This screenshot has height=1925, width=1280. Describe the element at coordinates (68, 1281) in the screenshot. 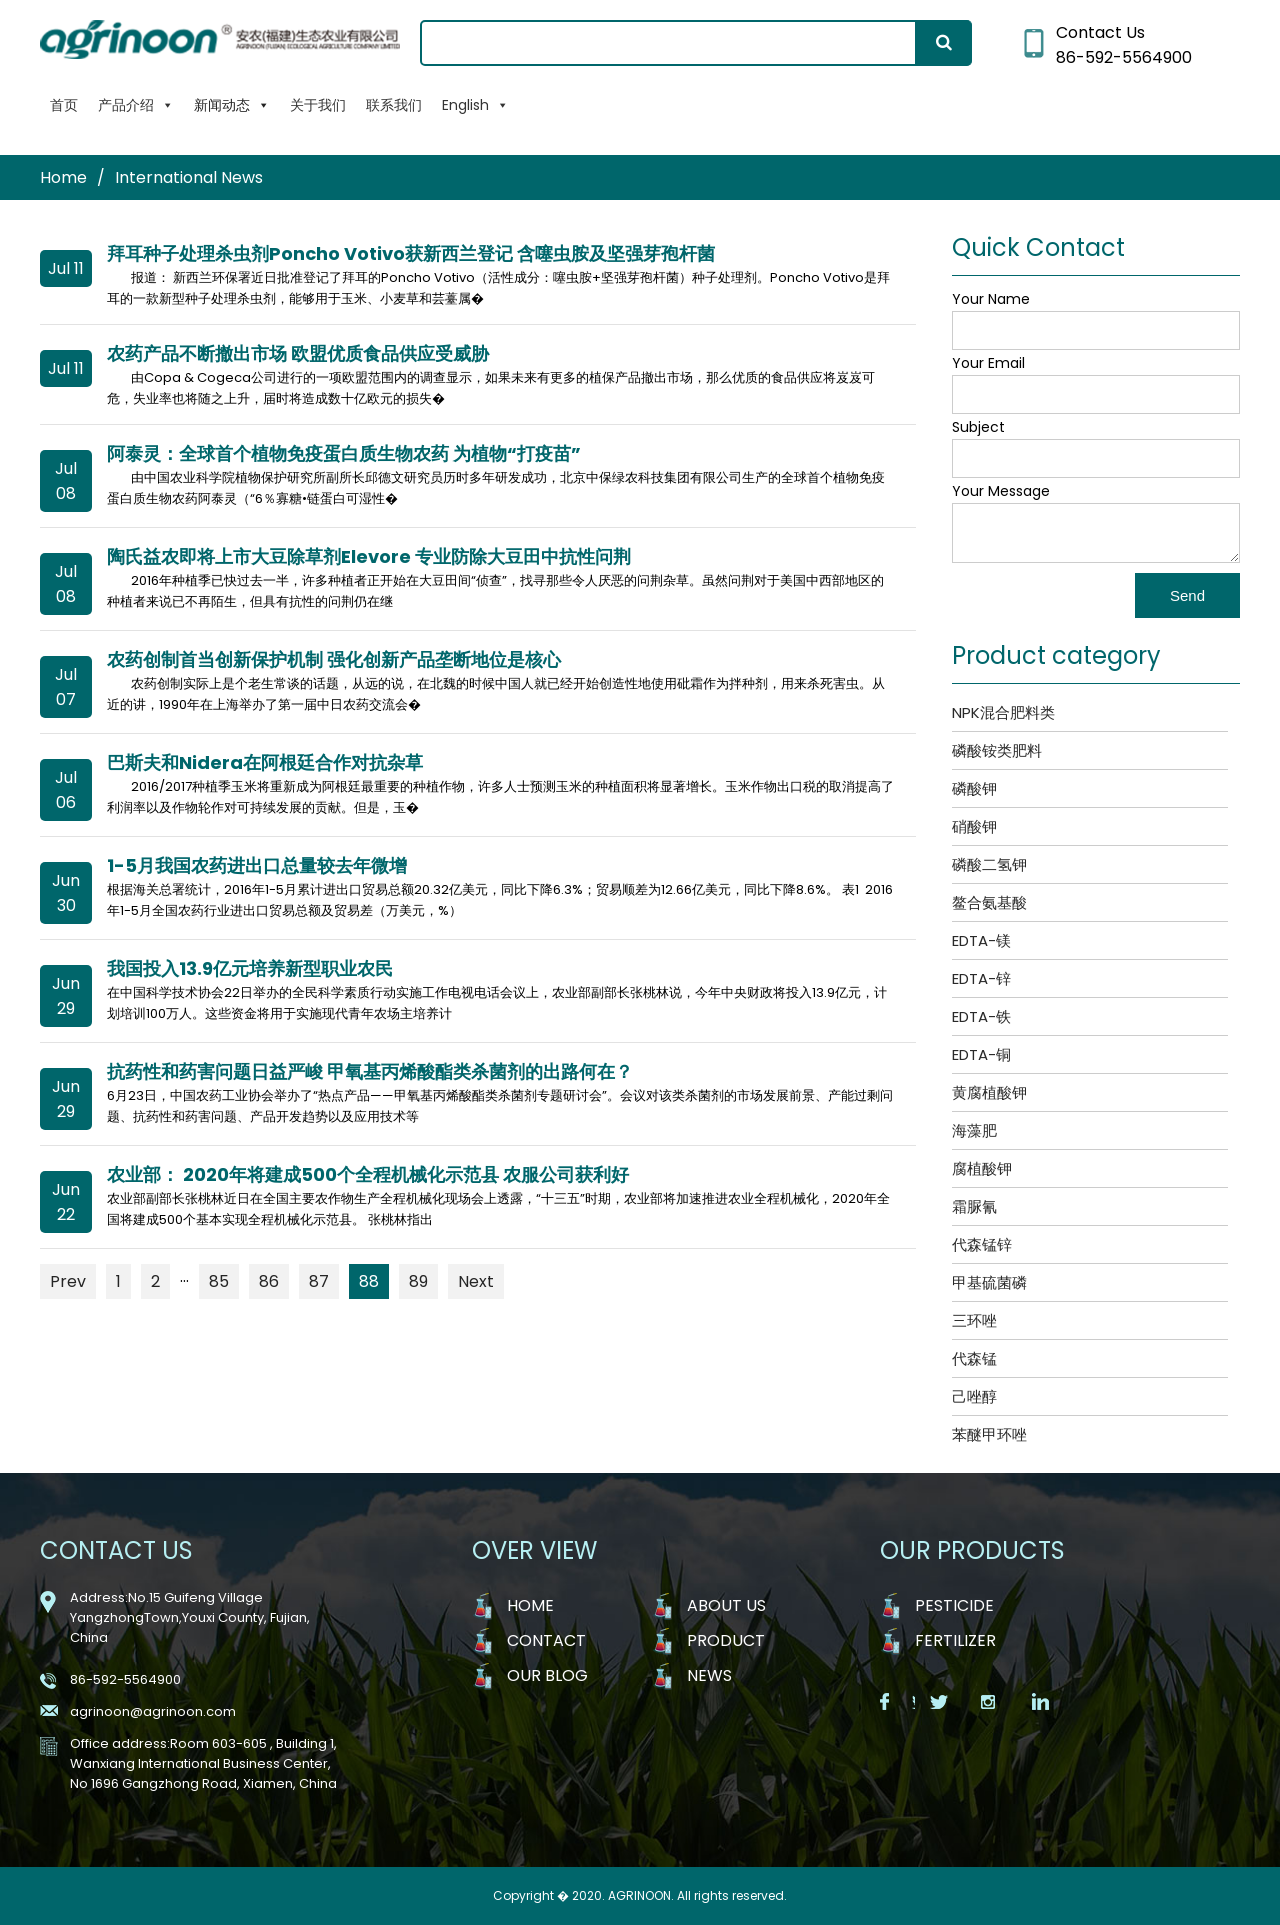

I see `Prev` at that location.